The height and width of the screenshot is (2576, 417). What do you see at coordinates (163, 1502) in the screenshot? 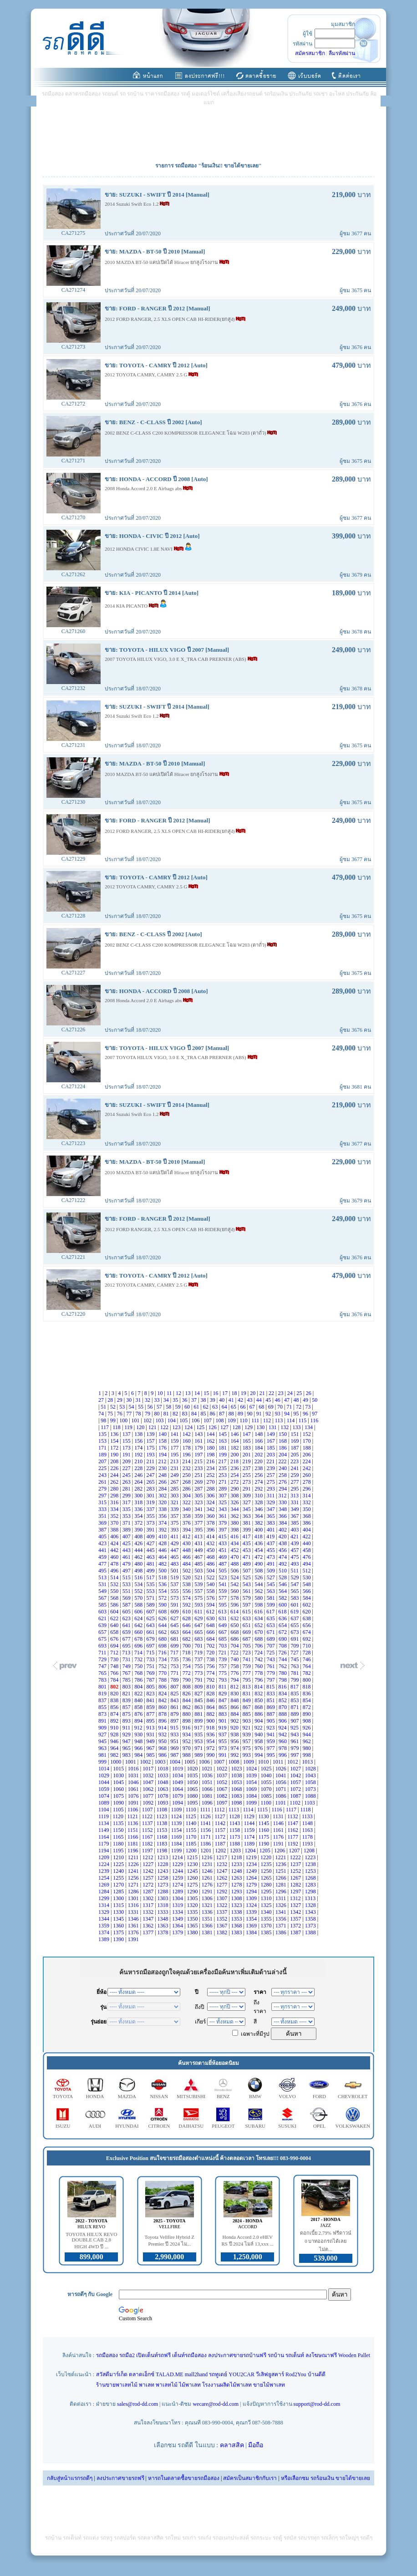
I see `320` at bounding box center [163, 1502].